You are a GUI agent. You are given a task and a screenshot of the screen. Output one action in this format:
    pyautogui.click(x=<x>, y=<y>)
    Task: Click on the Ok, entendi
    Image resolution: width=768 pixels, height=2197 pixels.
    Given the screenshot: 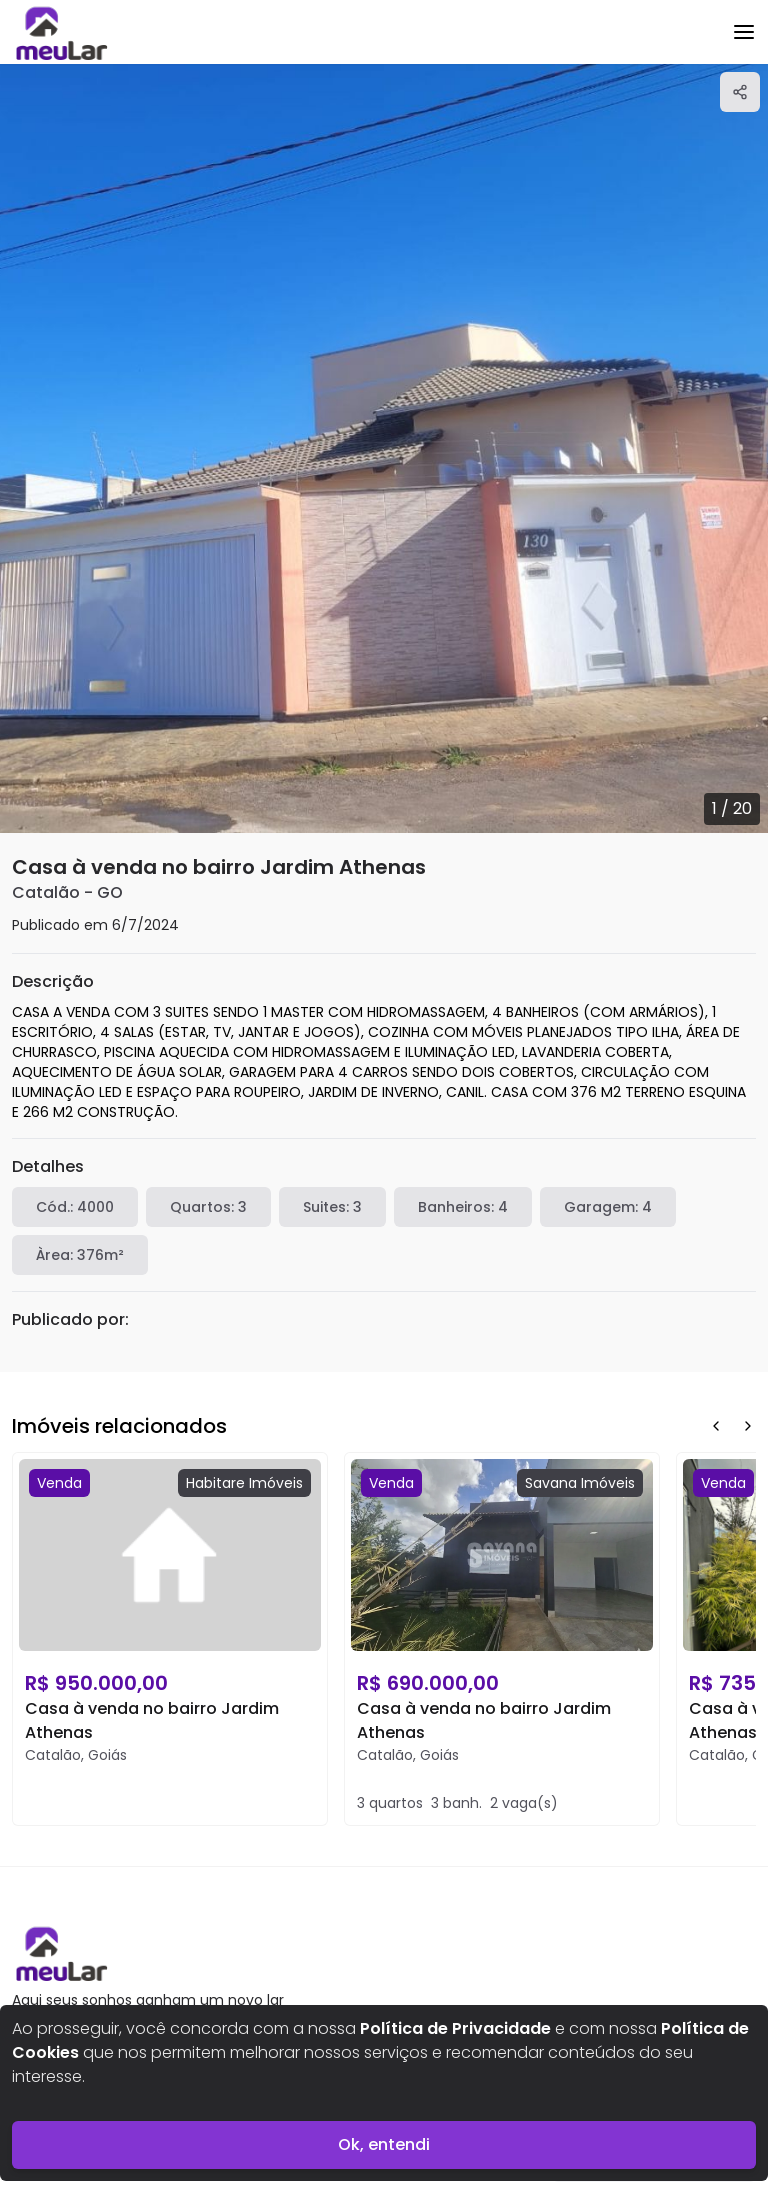 What is the action you would take?
    pyautogui.click(x=384, y=2144)
    